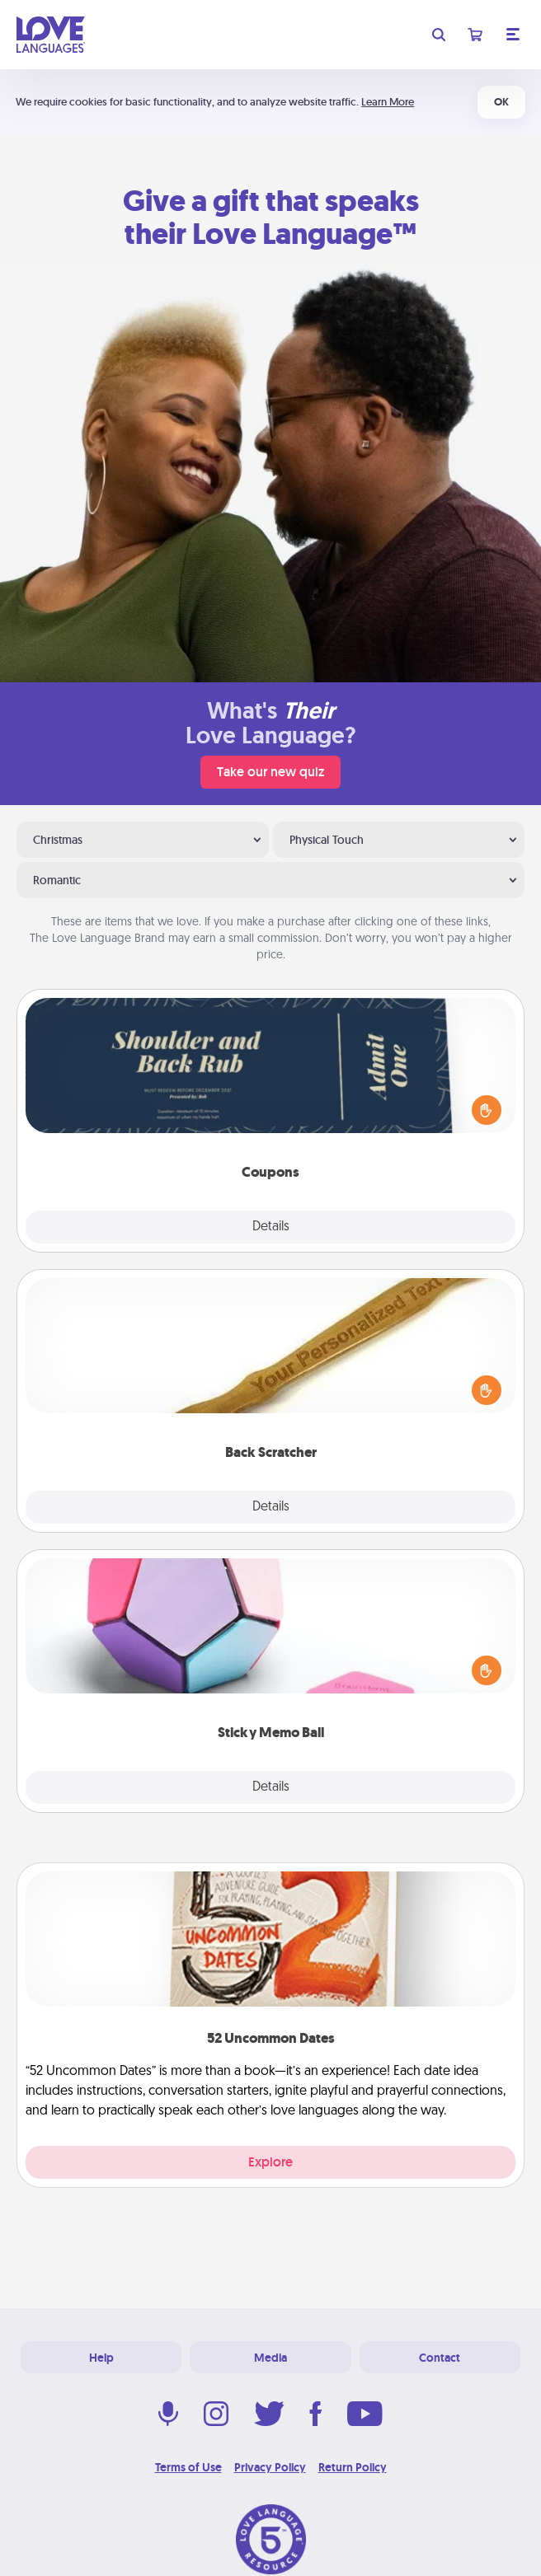  What do you see at coordinates (270, 2467) in the screenshot?
I see `Privacy Policy` at bounding box center [270, 2467].